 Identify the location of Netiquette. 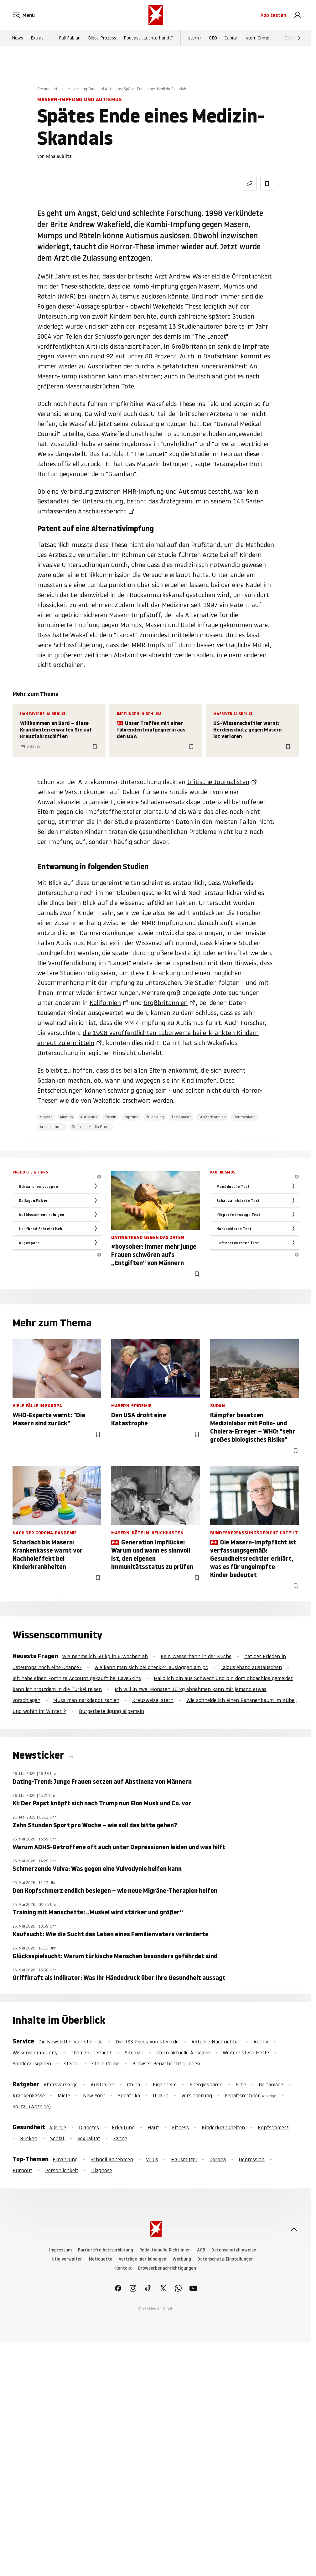
(100, 2259).